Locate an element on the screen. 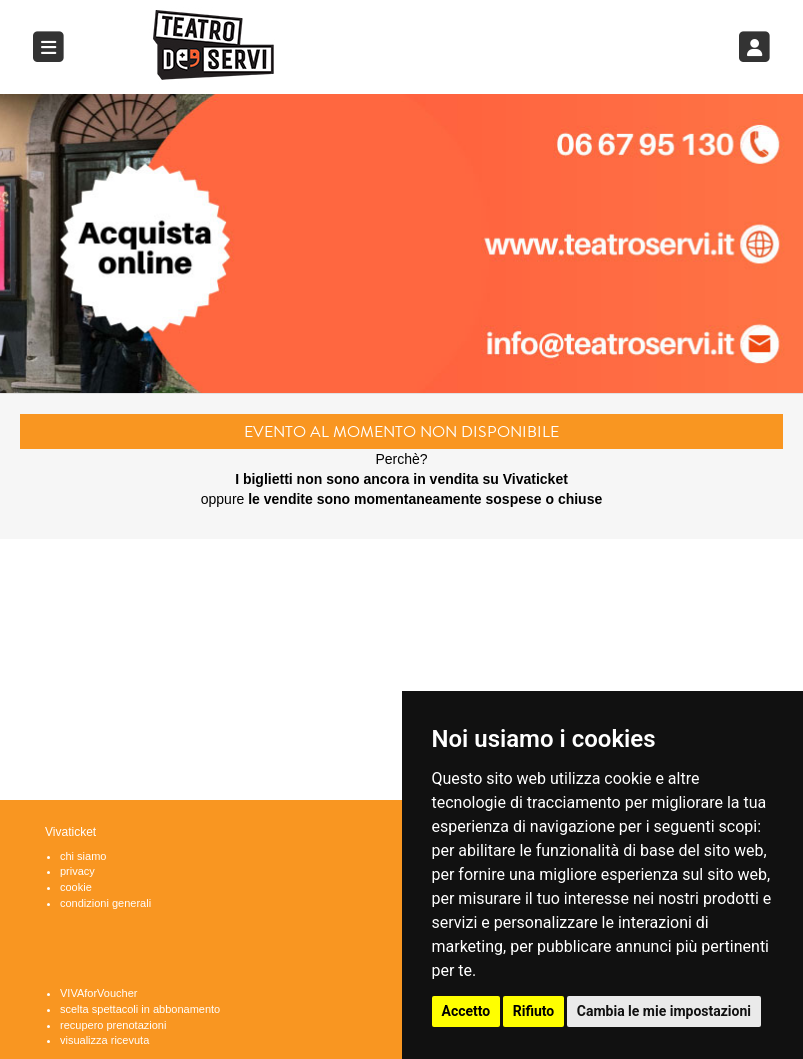  VIVAforVoucher is located at coordinates (98, 993).